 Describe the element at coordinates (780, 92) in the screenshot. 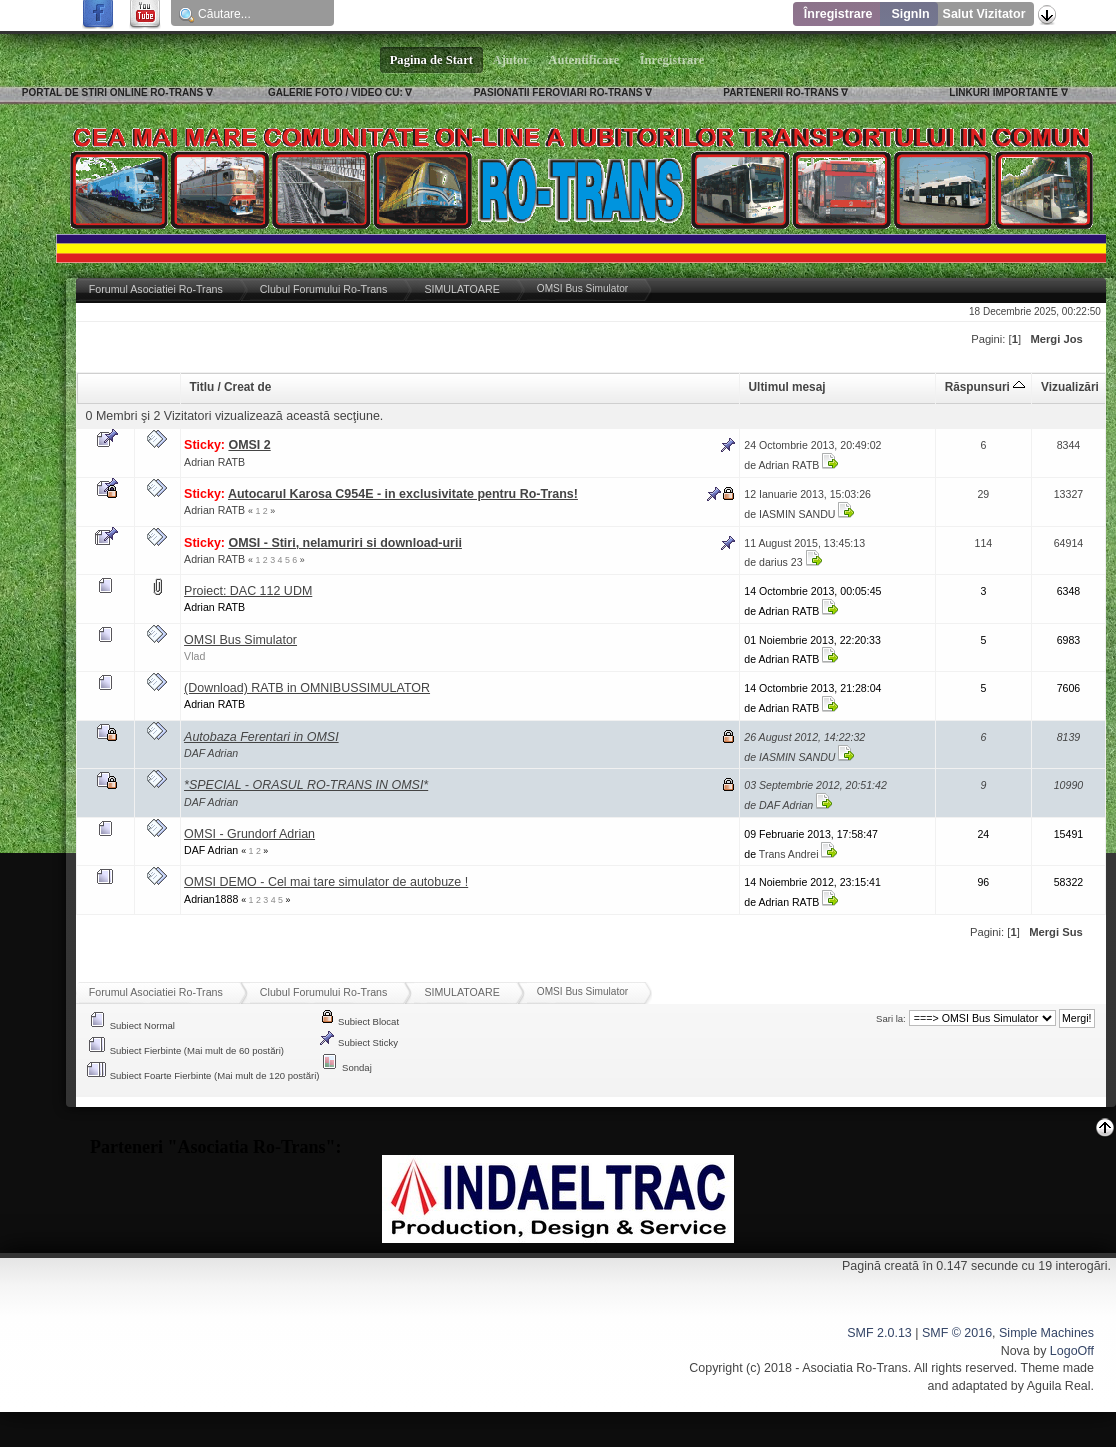

I see `PARTENERII RO-TRANS` at that location.